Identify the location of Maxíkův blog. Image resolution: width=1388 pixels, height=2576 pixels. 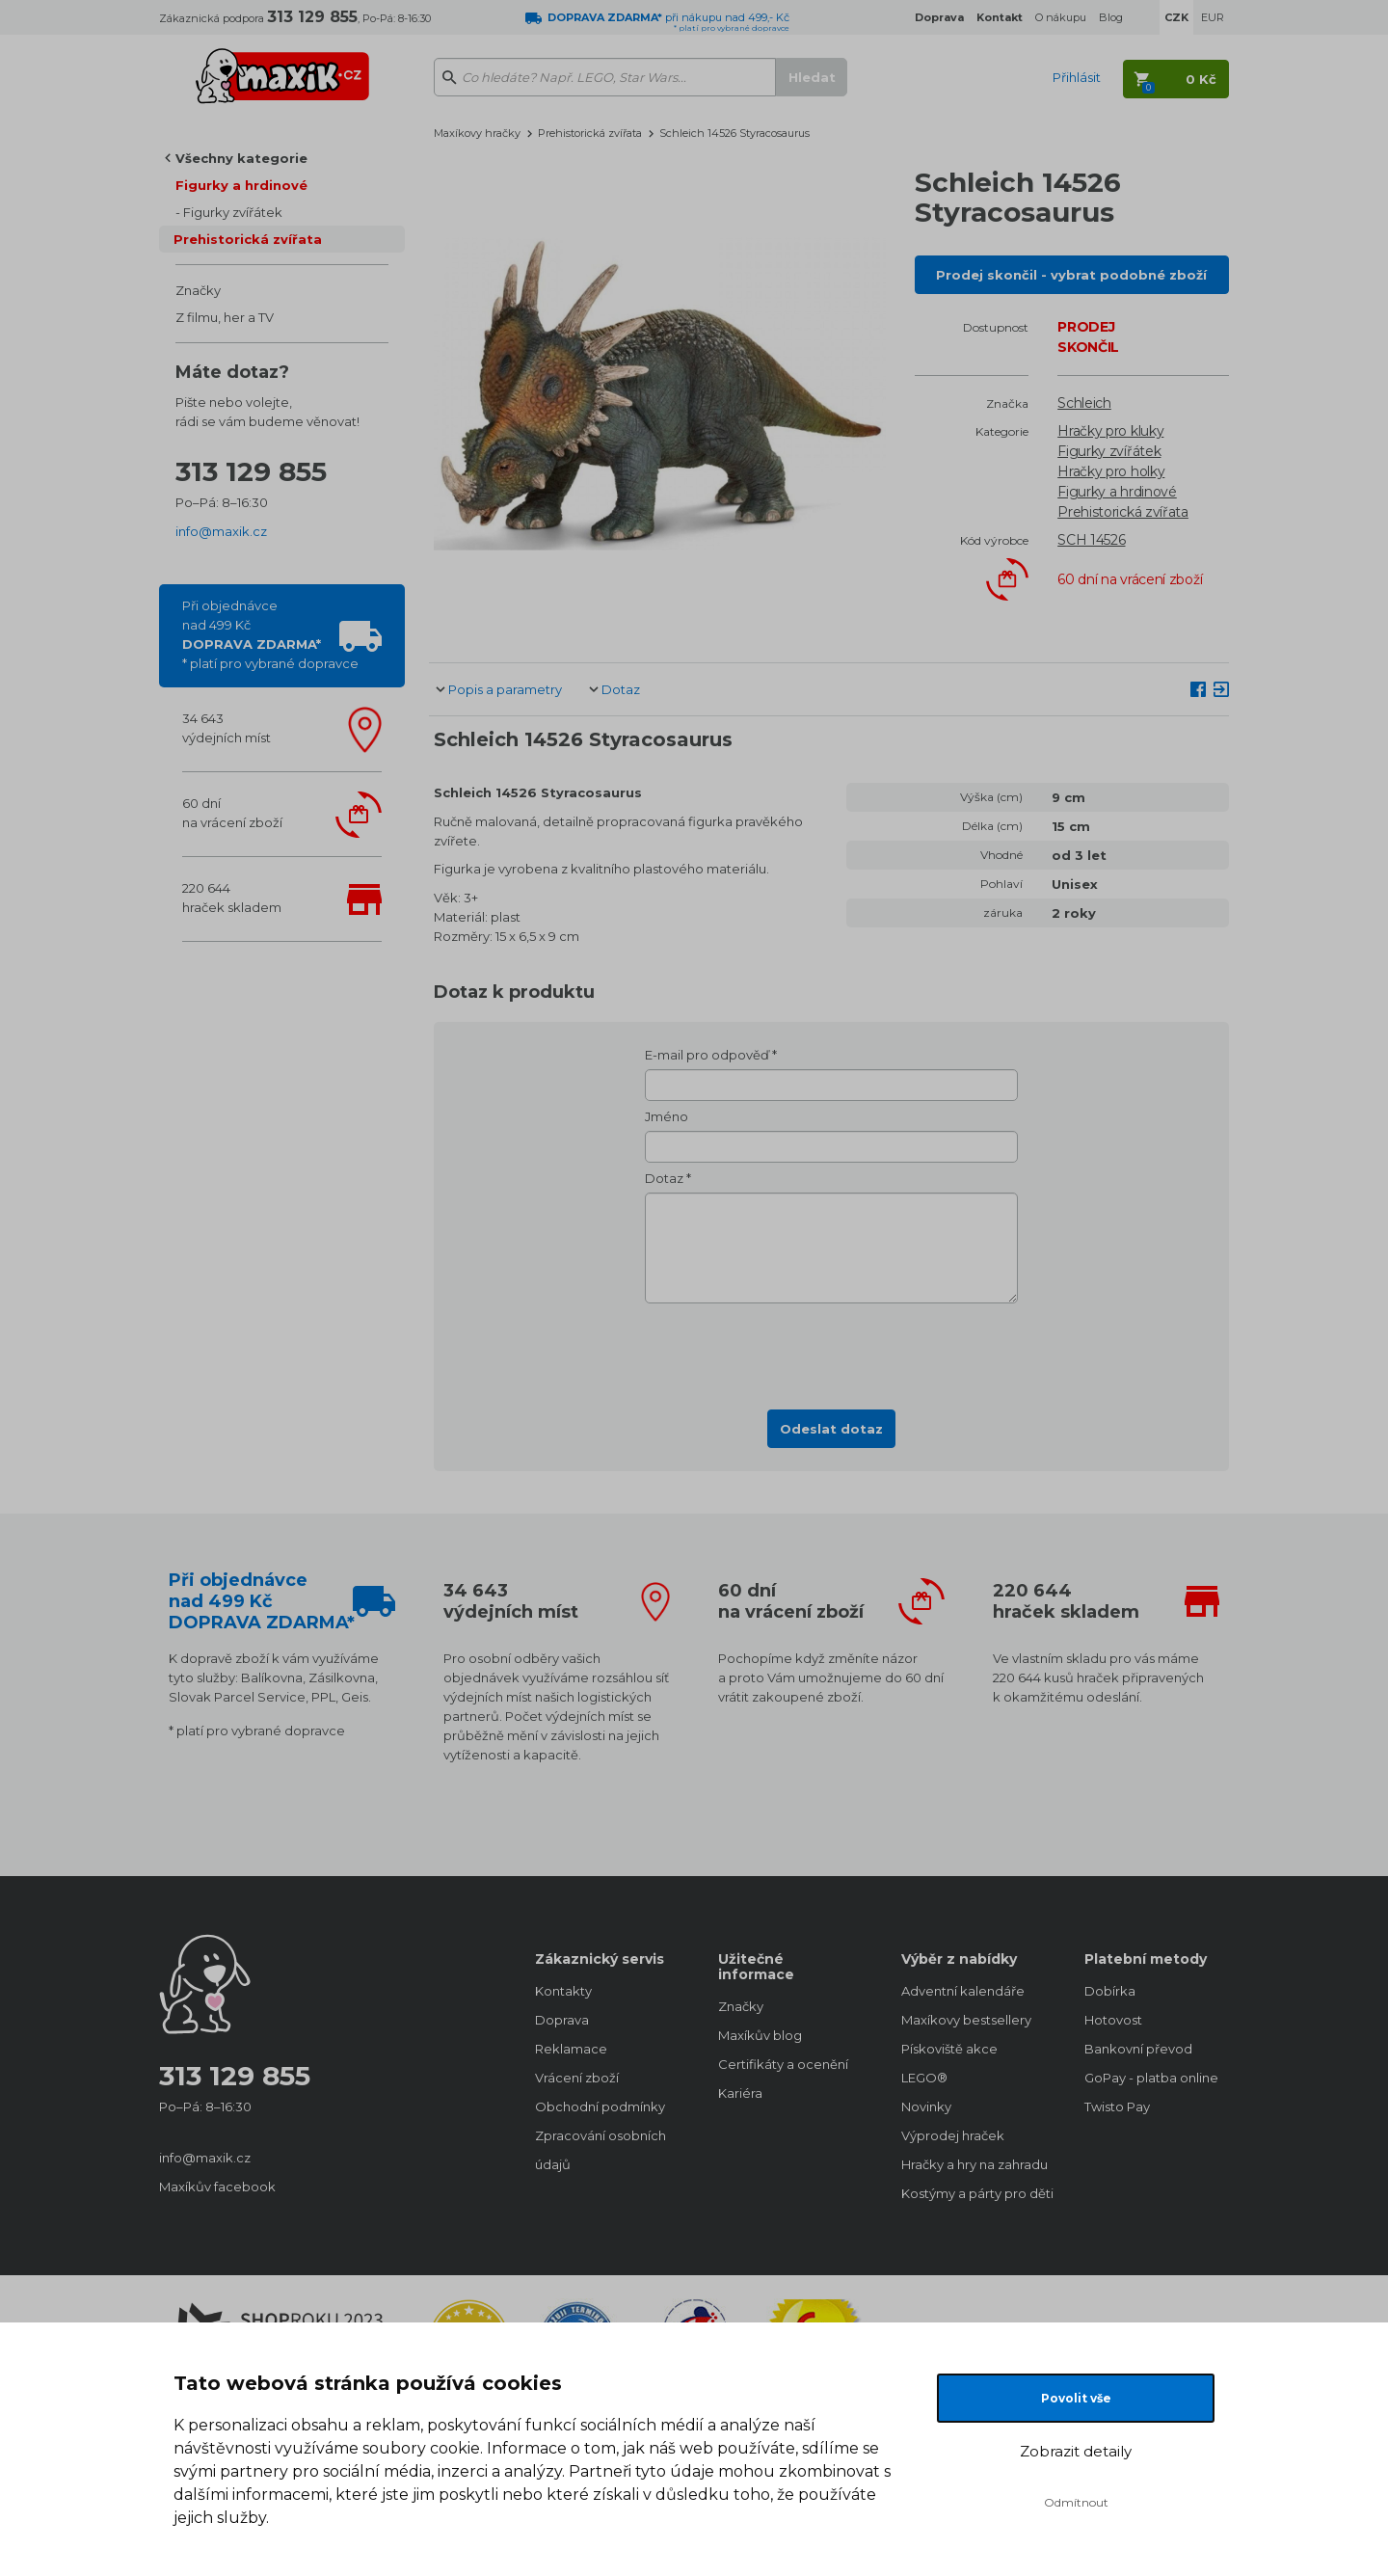
(760, 2035).